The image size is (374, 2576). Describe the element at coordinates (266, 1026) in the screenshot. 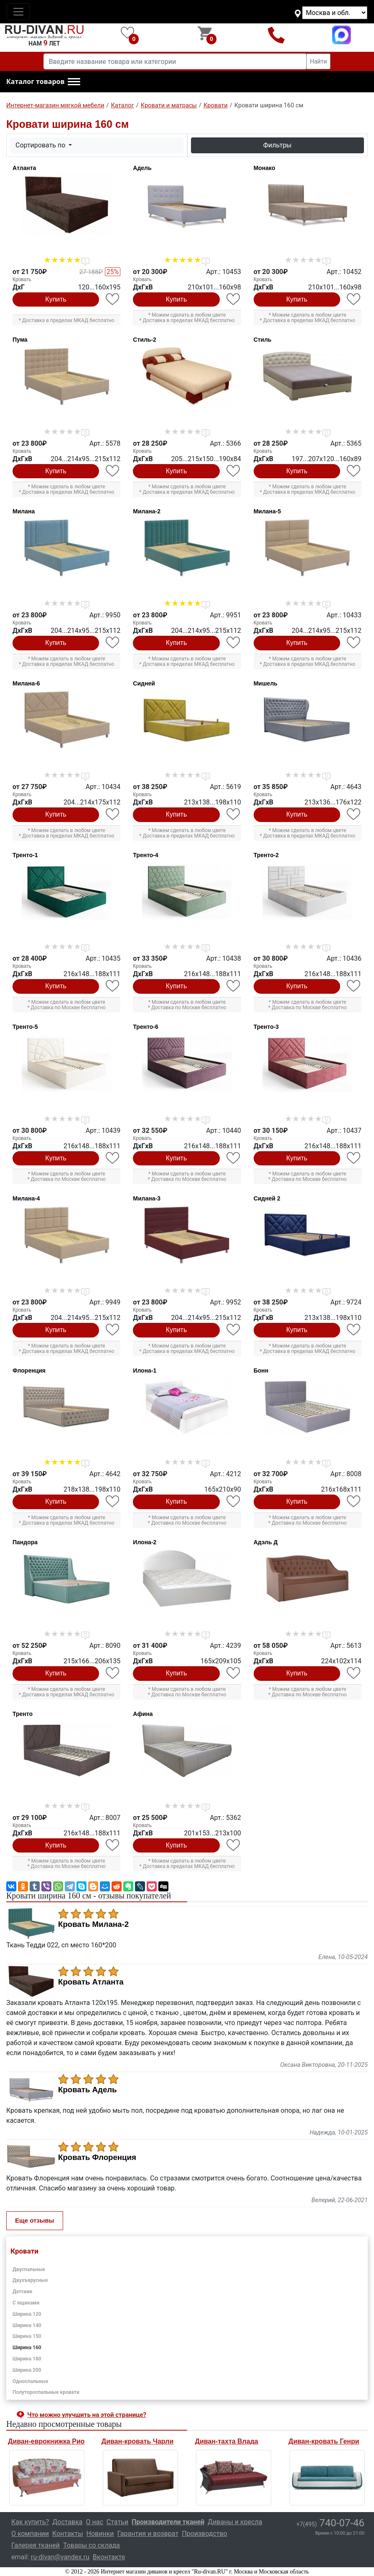

I see `Тренто-3` at that location.